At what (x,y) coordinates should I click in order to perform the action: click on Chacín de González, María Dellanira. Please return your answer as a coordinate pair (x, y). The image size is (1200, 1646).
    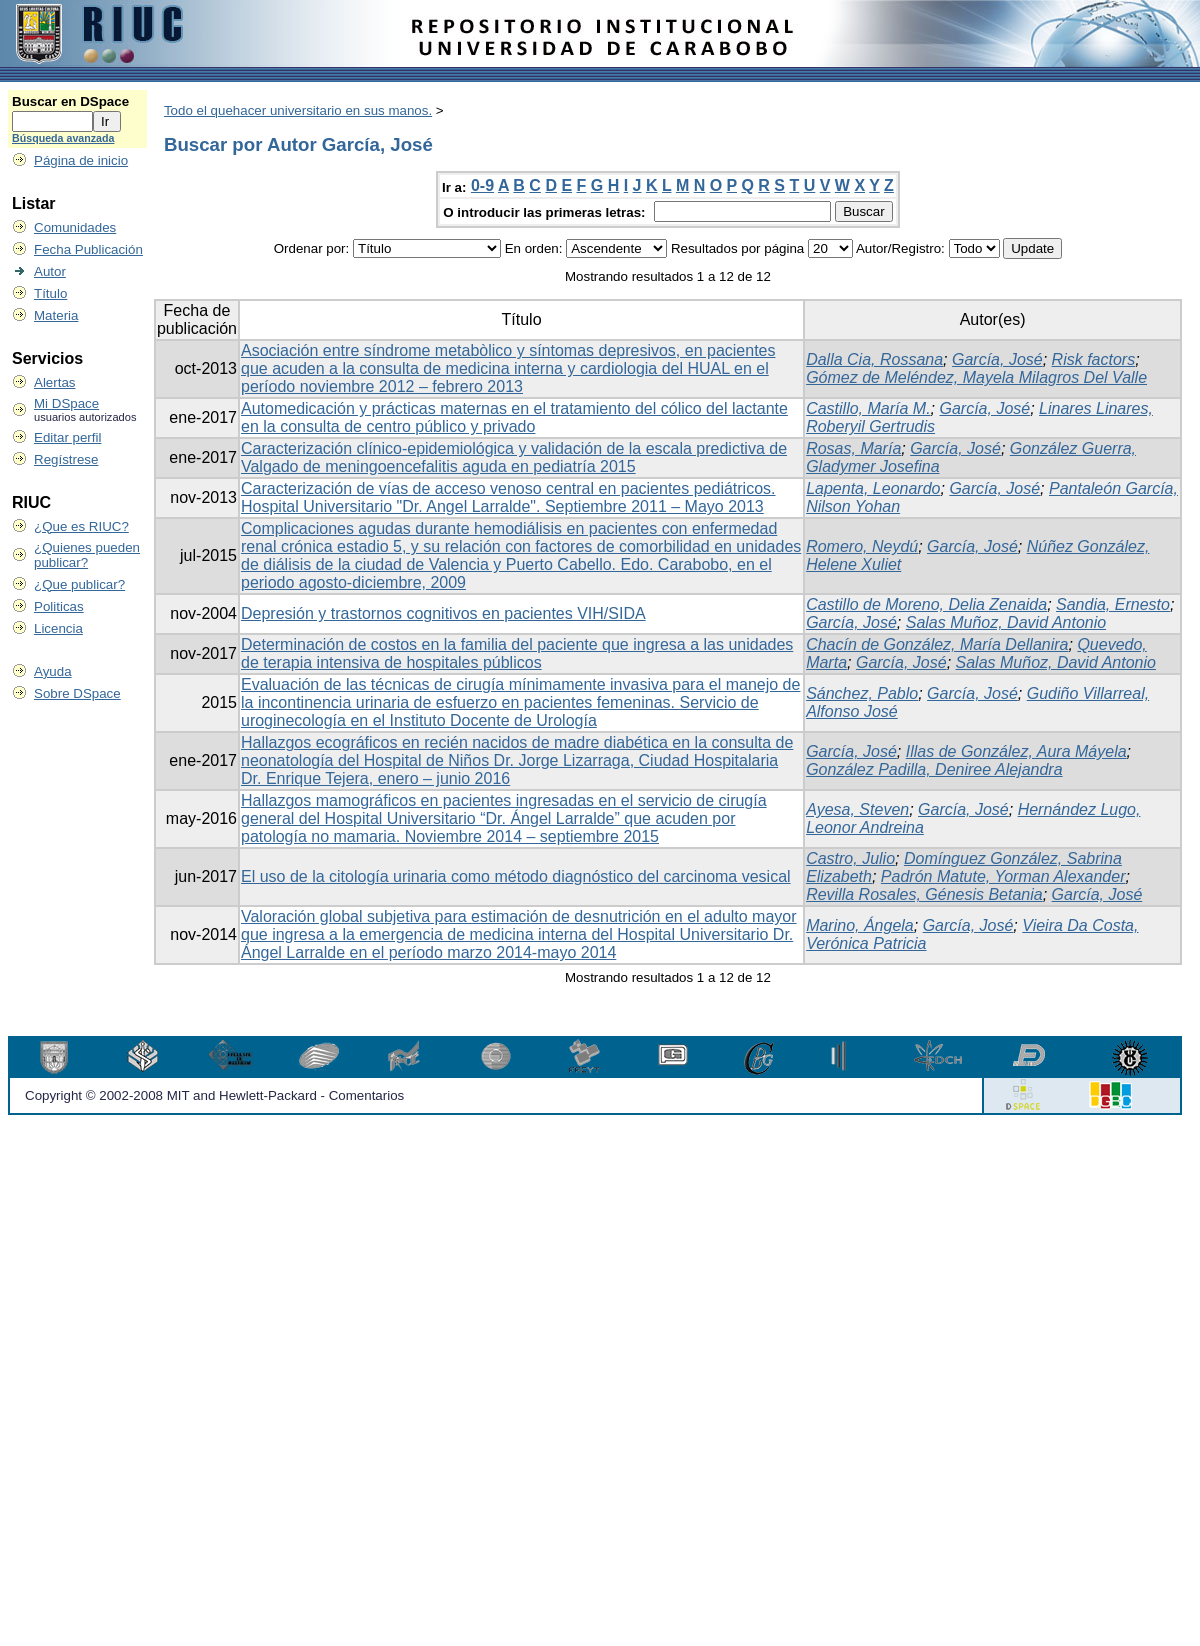
    Looking at the image, I should click on (937, 644).